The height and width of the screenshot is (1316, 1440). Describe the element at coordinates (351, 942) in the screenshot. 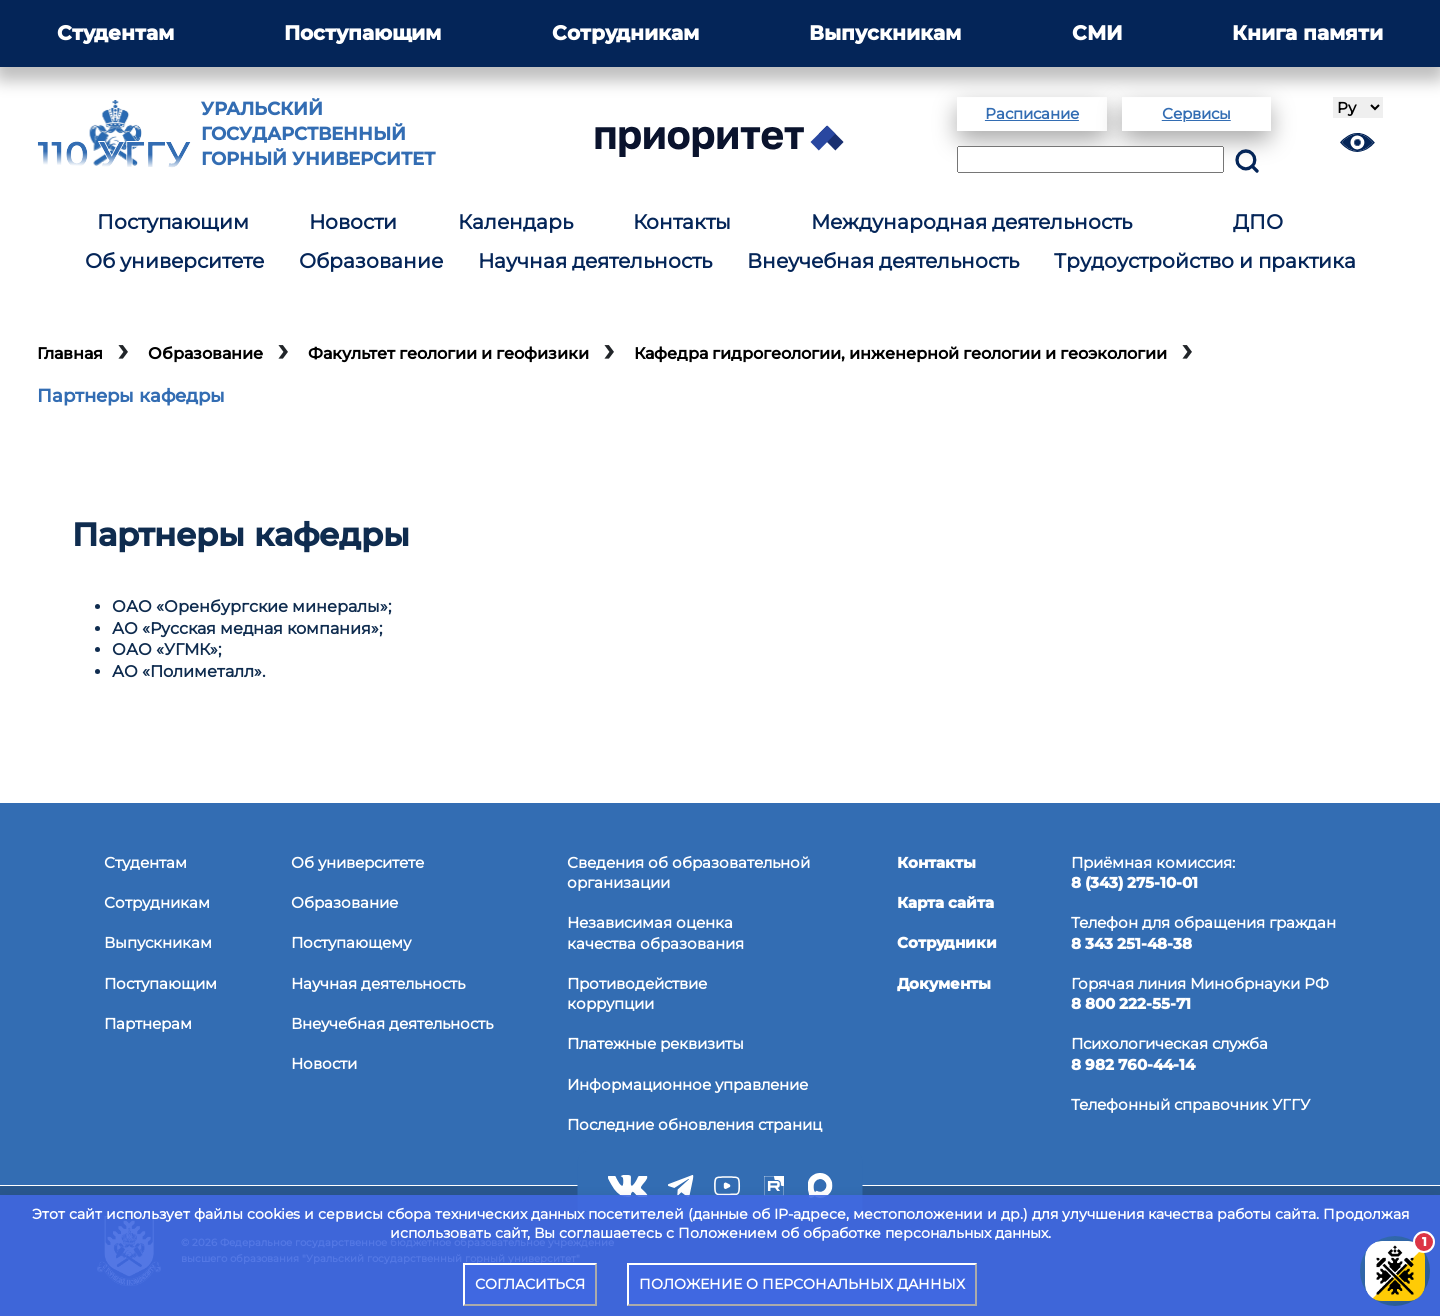

I see `Поступающему` at that location.